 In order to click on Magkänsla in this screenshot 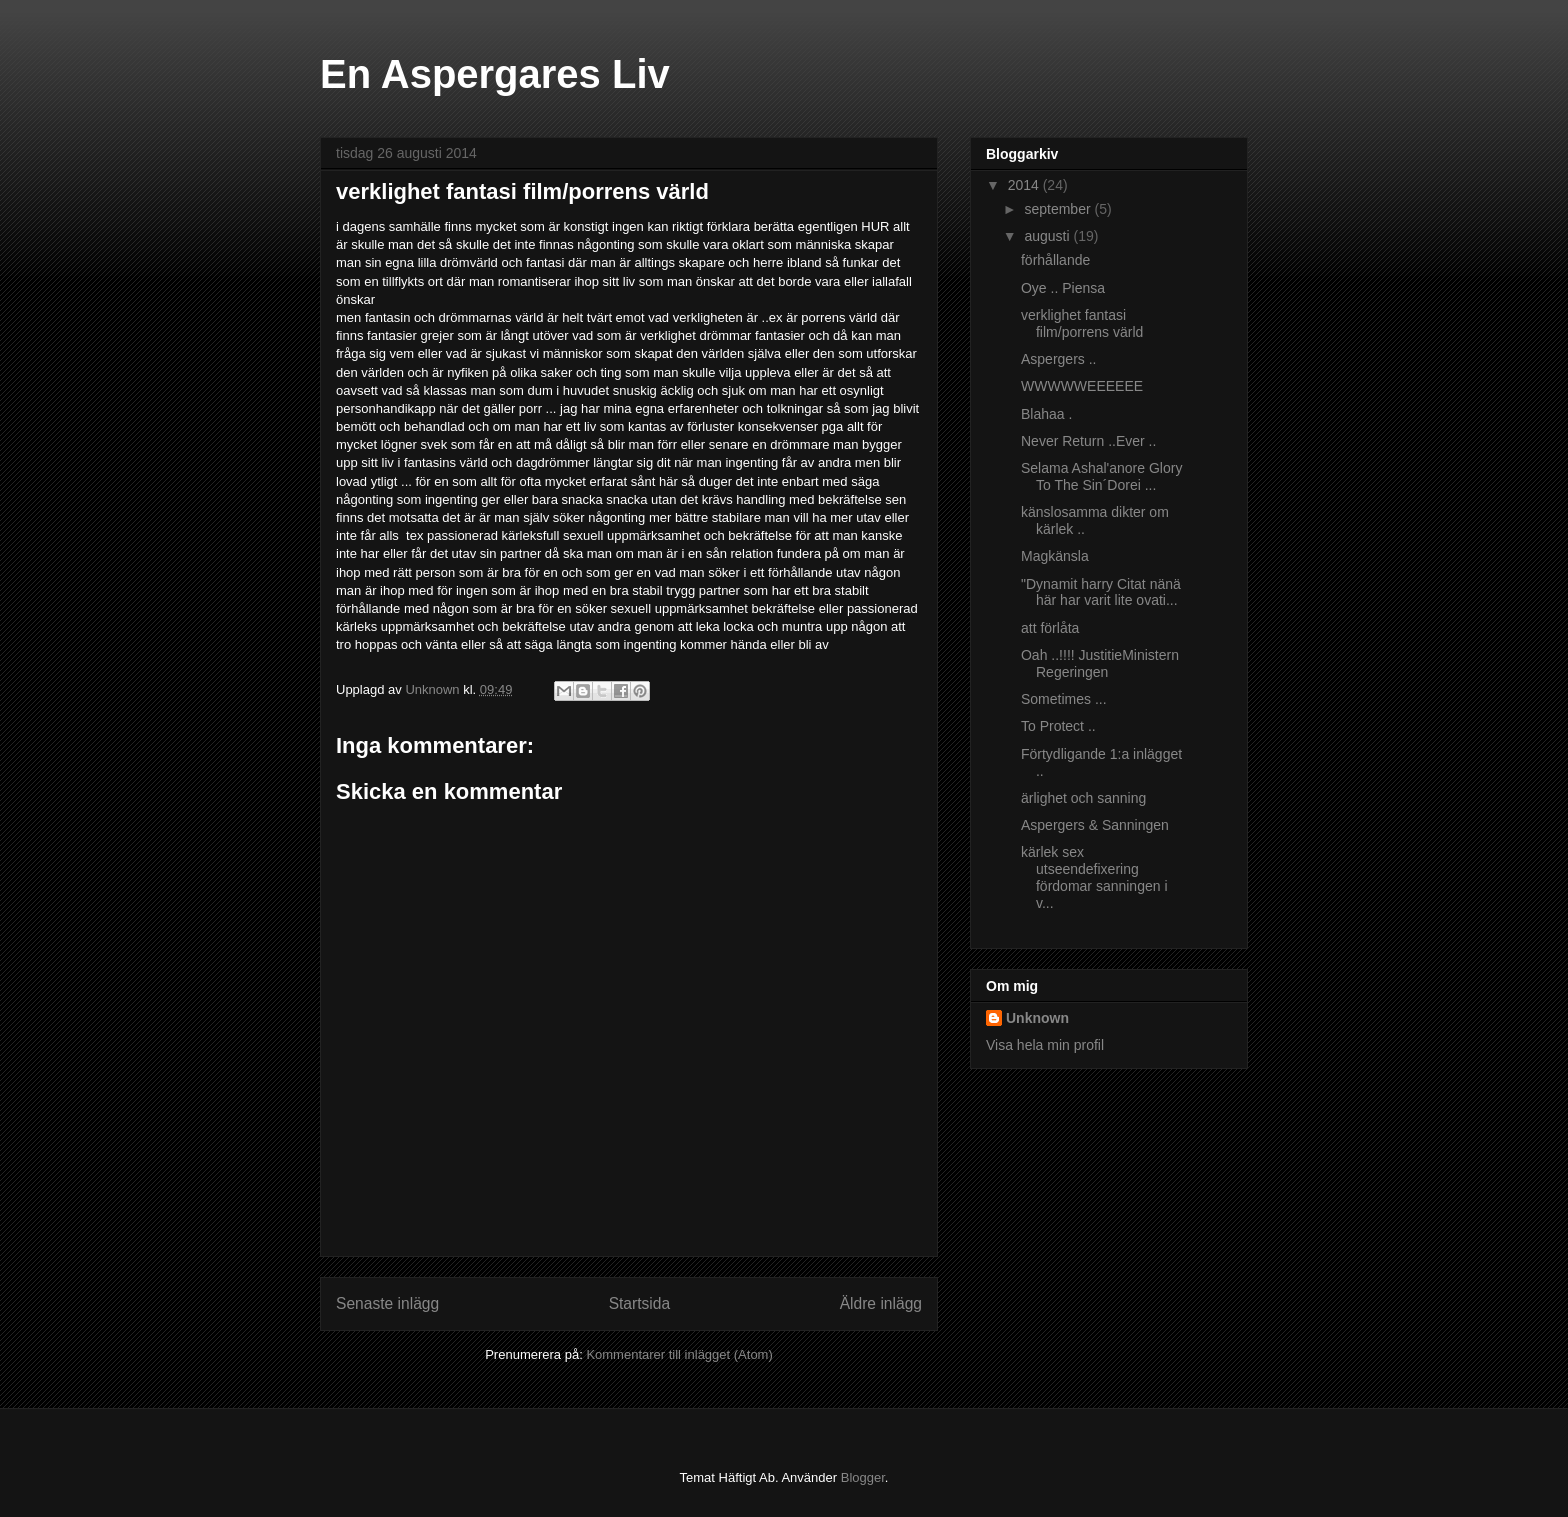, I will do `click(1055, 556)`.